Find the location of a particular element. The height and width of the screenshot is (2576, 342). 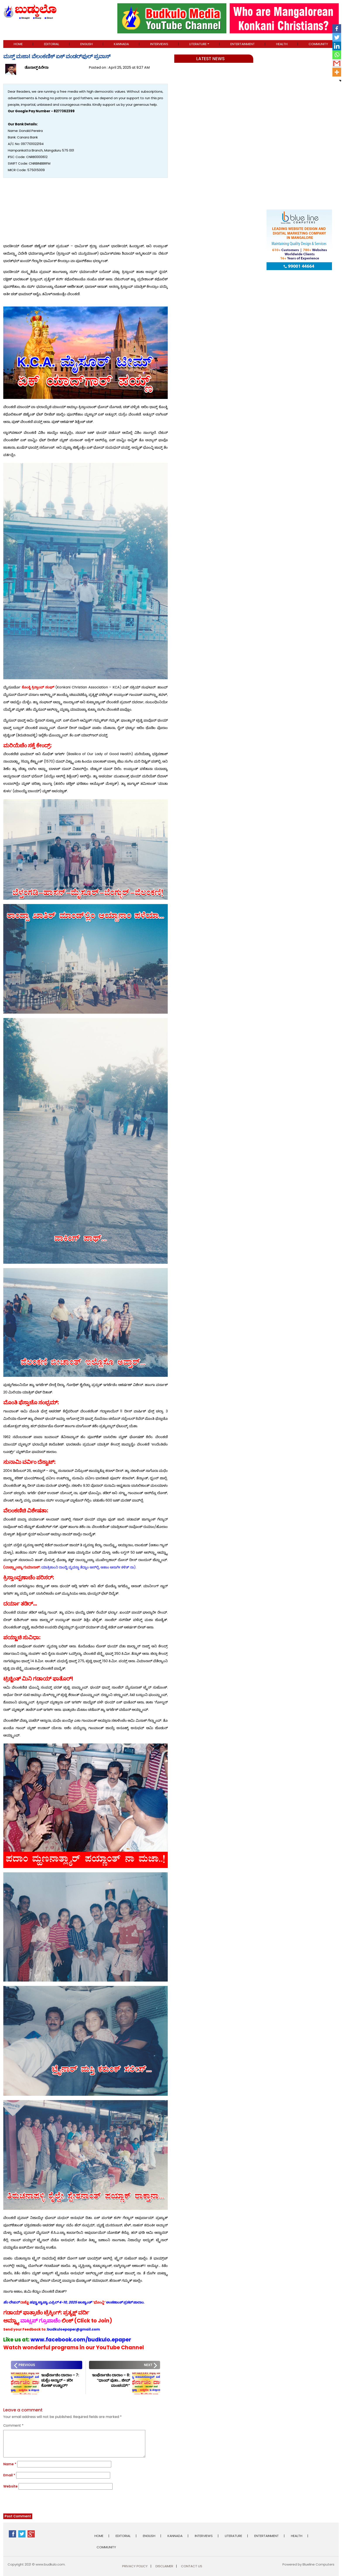

Blueline Computers is located at coordinates (318, 2564).